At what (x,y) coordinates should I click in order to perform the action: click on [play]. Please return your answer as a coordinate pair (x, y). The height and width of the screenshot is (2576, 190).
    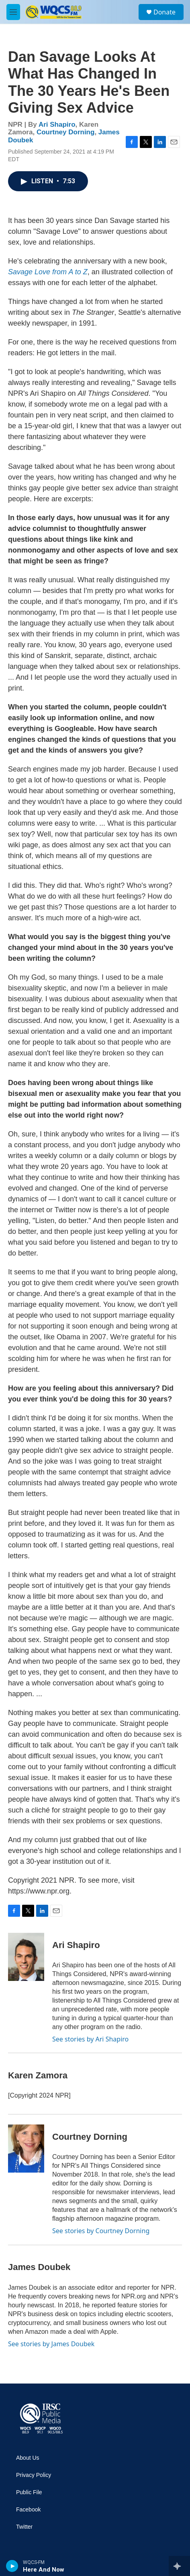
    Looking at the image, I should click on (12, 2566).